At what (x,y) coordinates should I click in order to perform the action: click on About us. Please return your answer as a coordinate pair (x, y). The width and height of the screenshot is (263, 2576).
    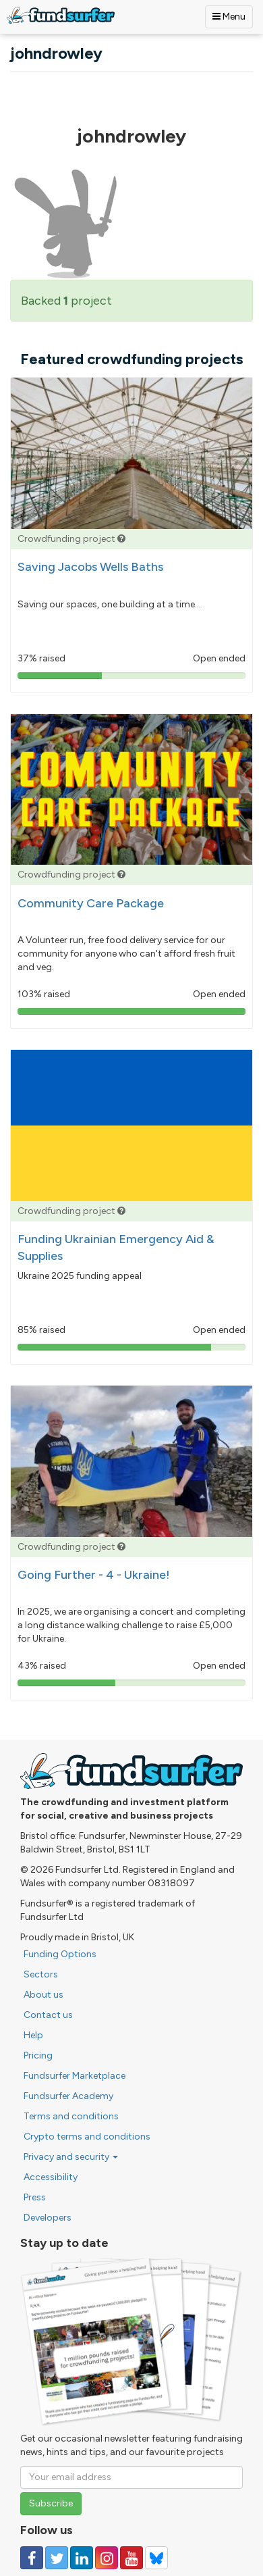
    Looking at the image, I should click on (43, 1994).